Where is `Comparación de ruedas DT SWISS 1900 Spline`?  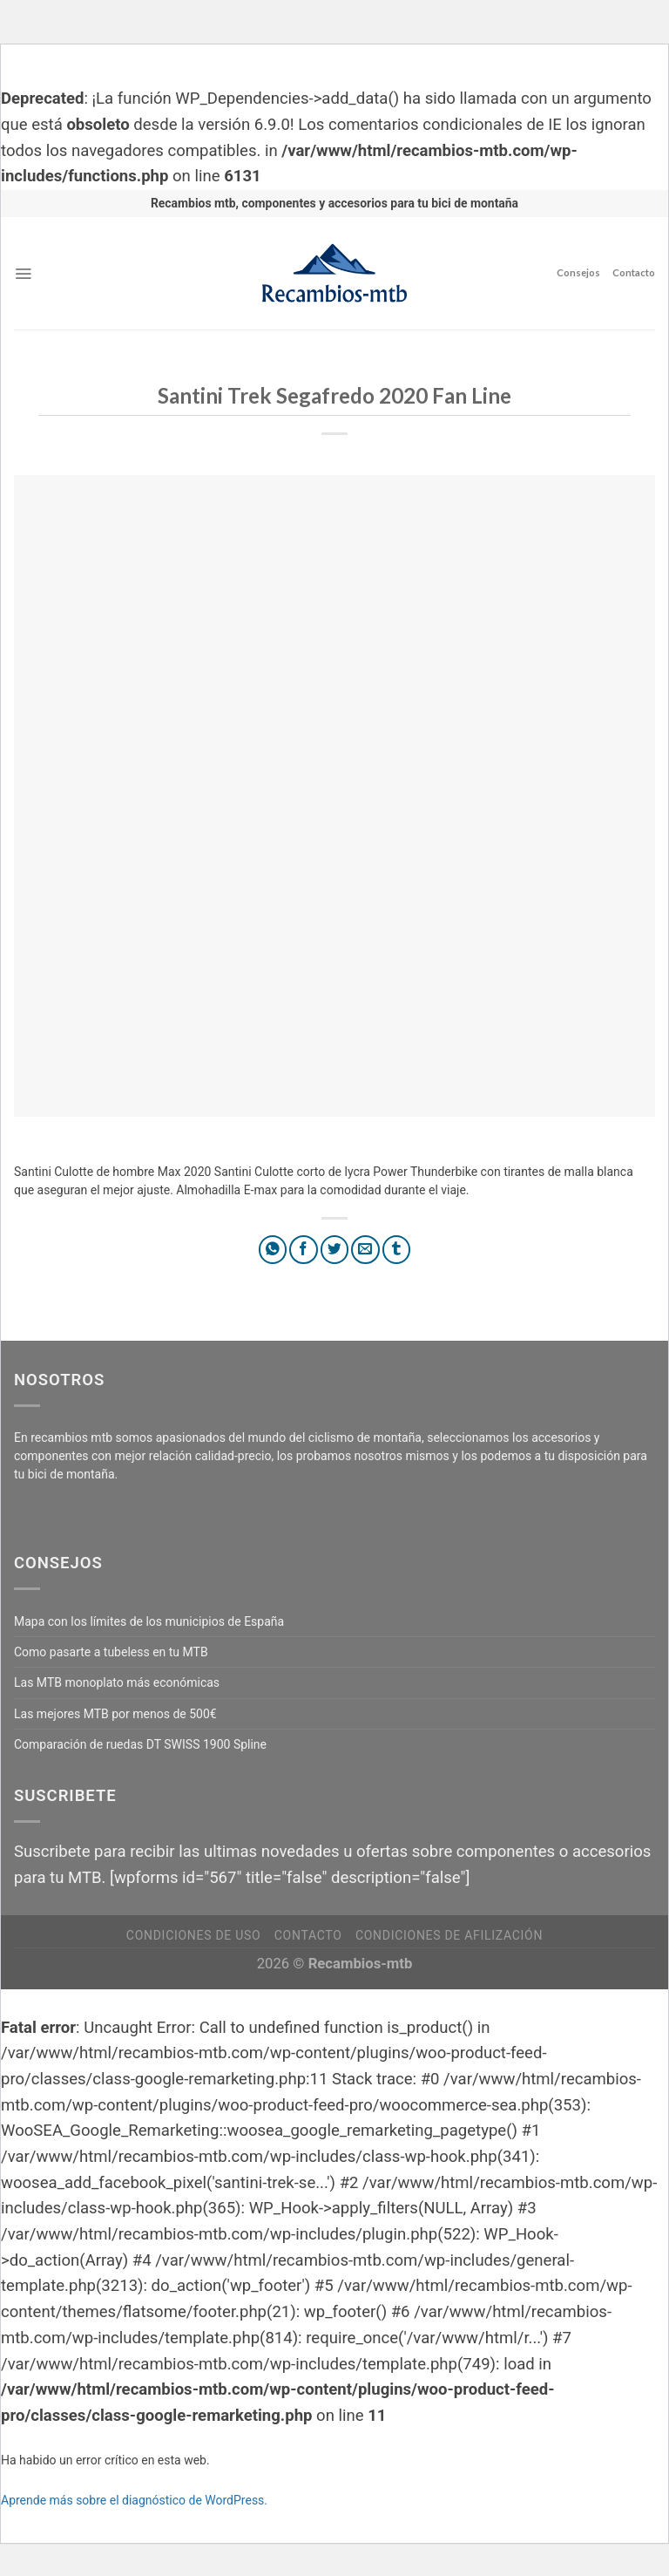
Comparación de ruedas DT SWISS 1900 Spline is located at coordinates (140, 1744).